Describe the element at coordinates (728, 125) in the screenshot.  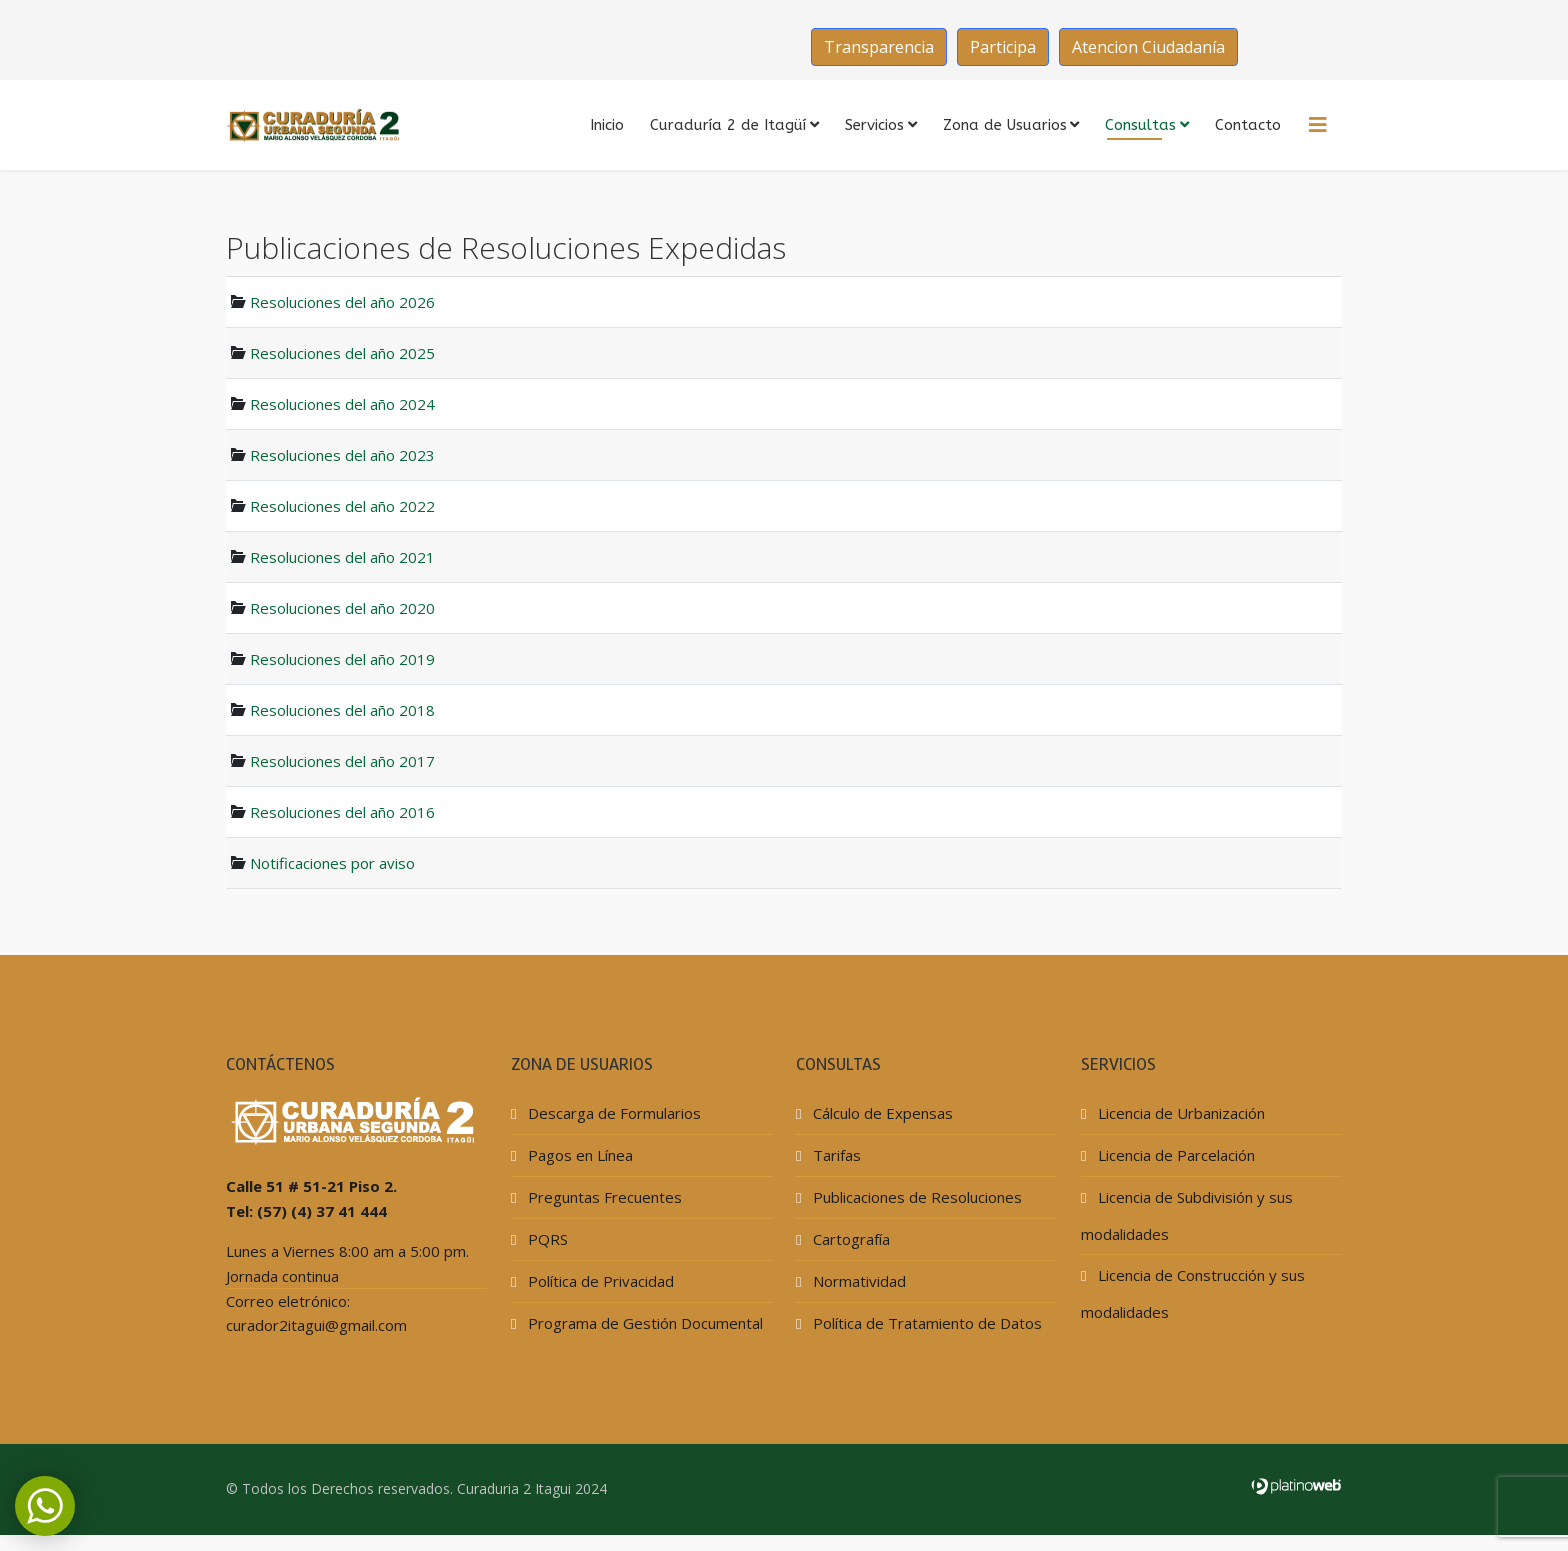
I see `Curaduría 2 de Itagüí` at that location.